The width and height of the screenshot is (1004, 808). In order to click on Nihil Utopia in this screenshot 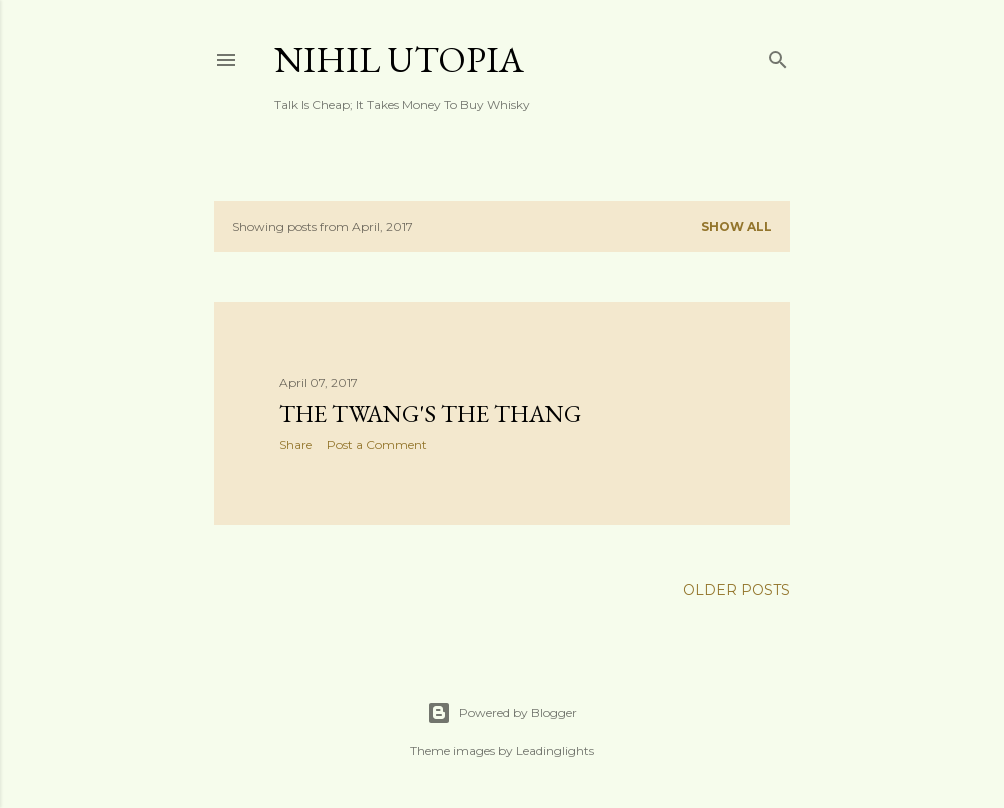, I will do `click(399, 59)`.